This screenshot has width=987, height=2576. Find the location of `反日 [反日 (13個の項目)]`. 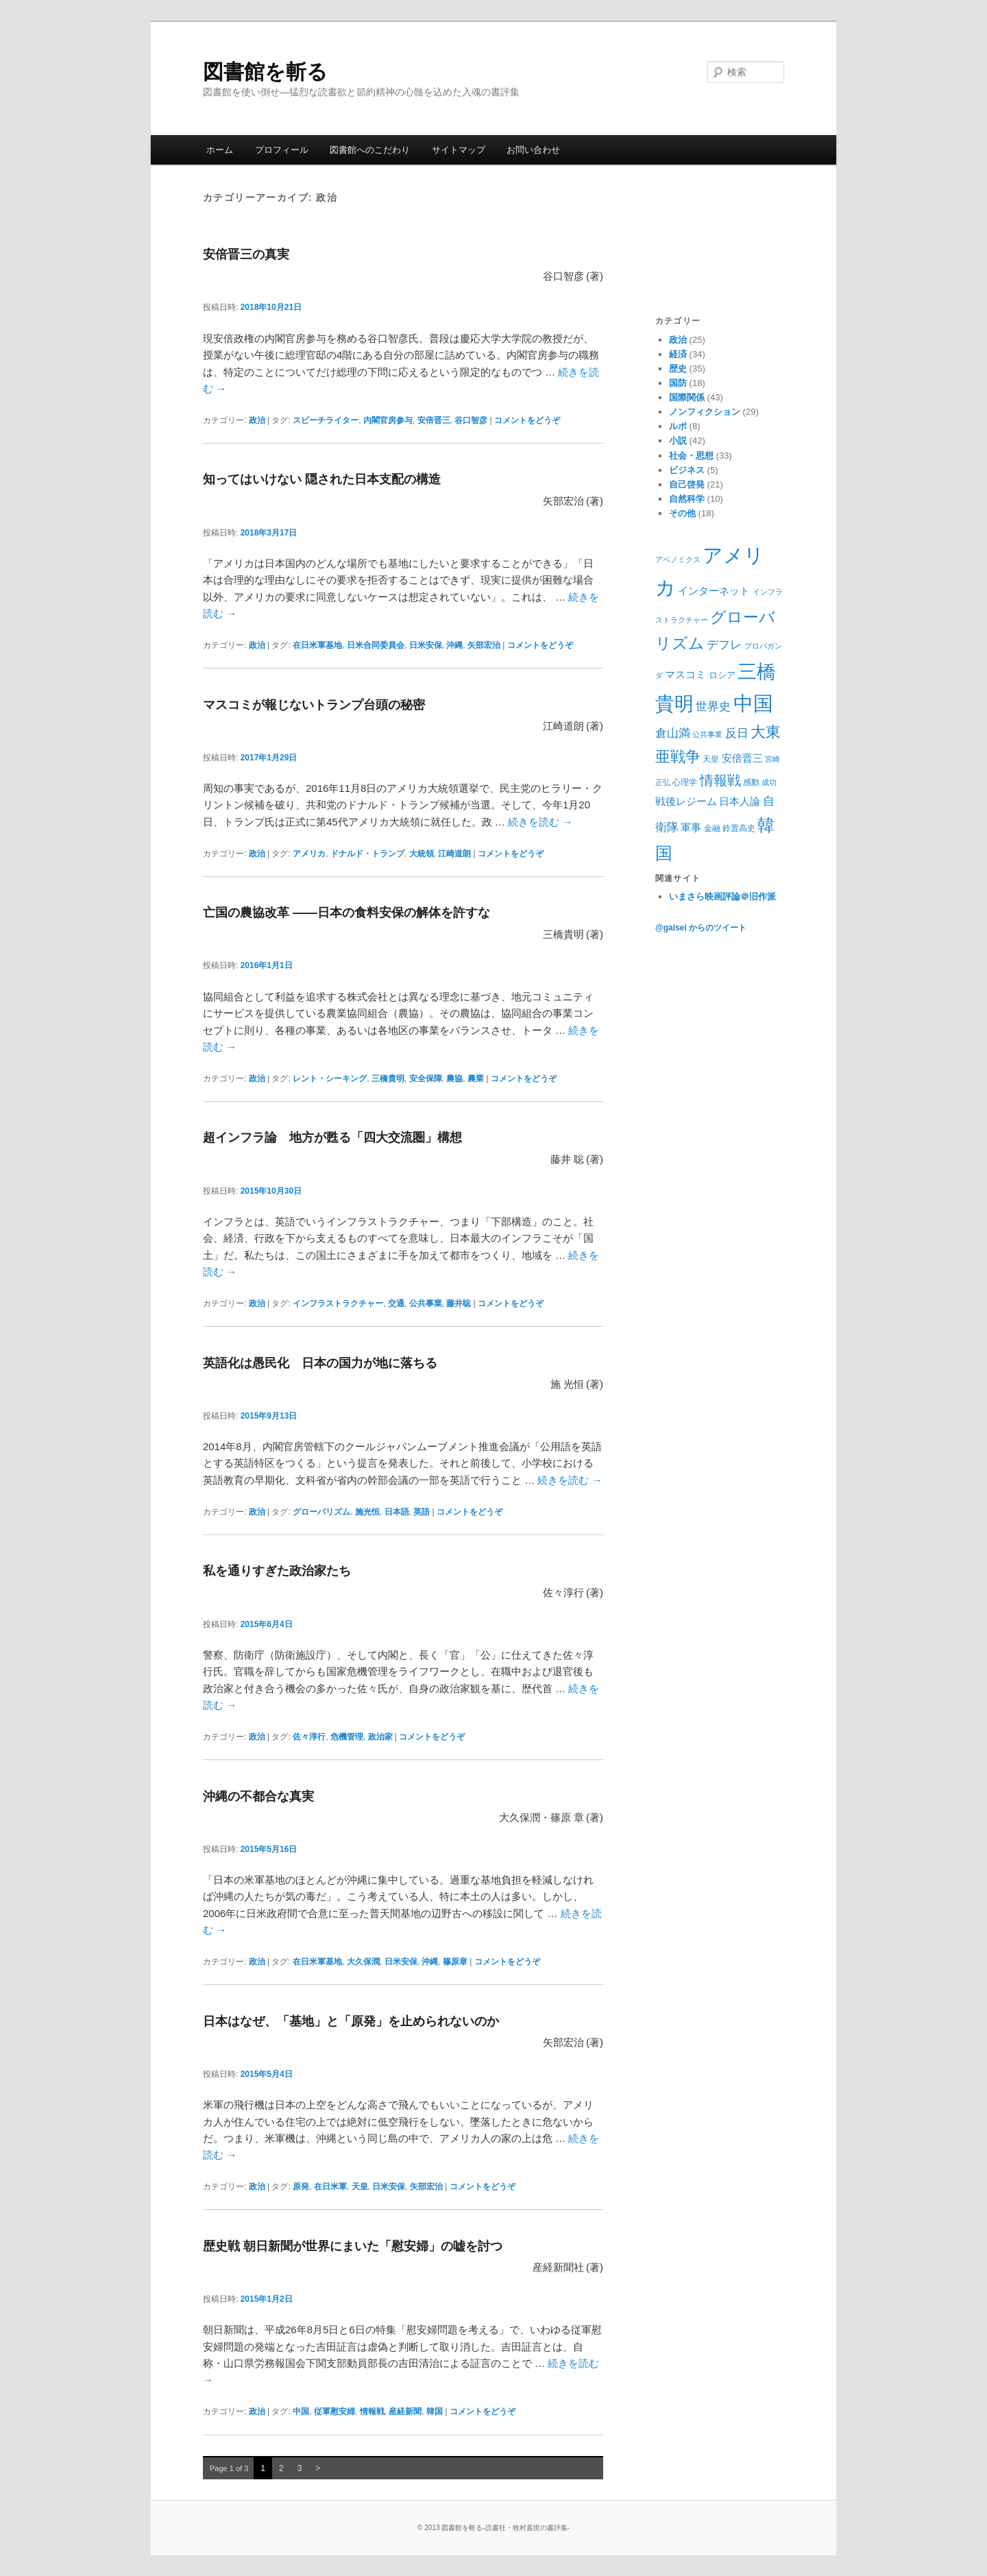

反日 [反日 (13個の項目)] is located at coordinates (736, 733).